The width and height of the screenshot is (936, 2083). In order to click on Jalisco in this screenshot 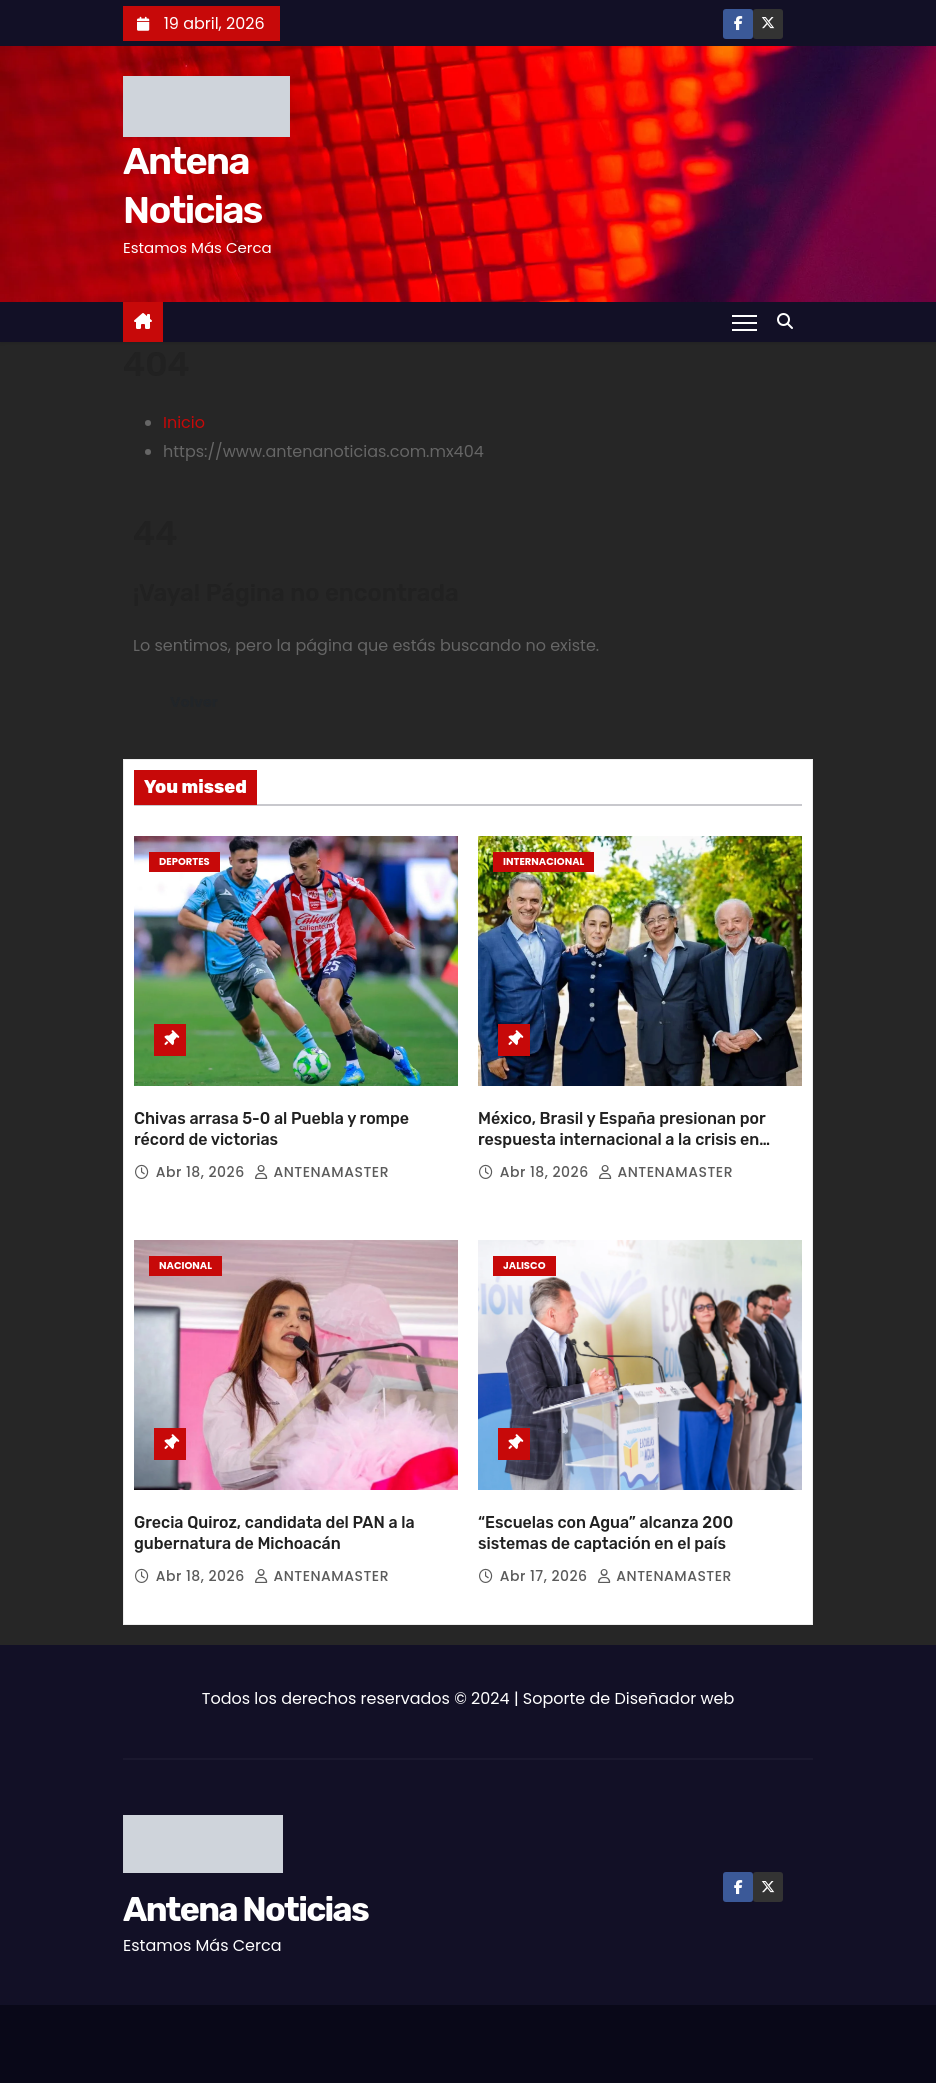, I will do `click(524, 1265)`.